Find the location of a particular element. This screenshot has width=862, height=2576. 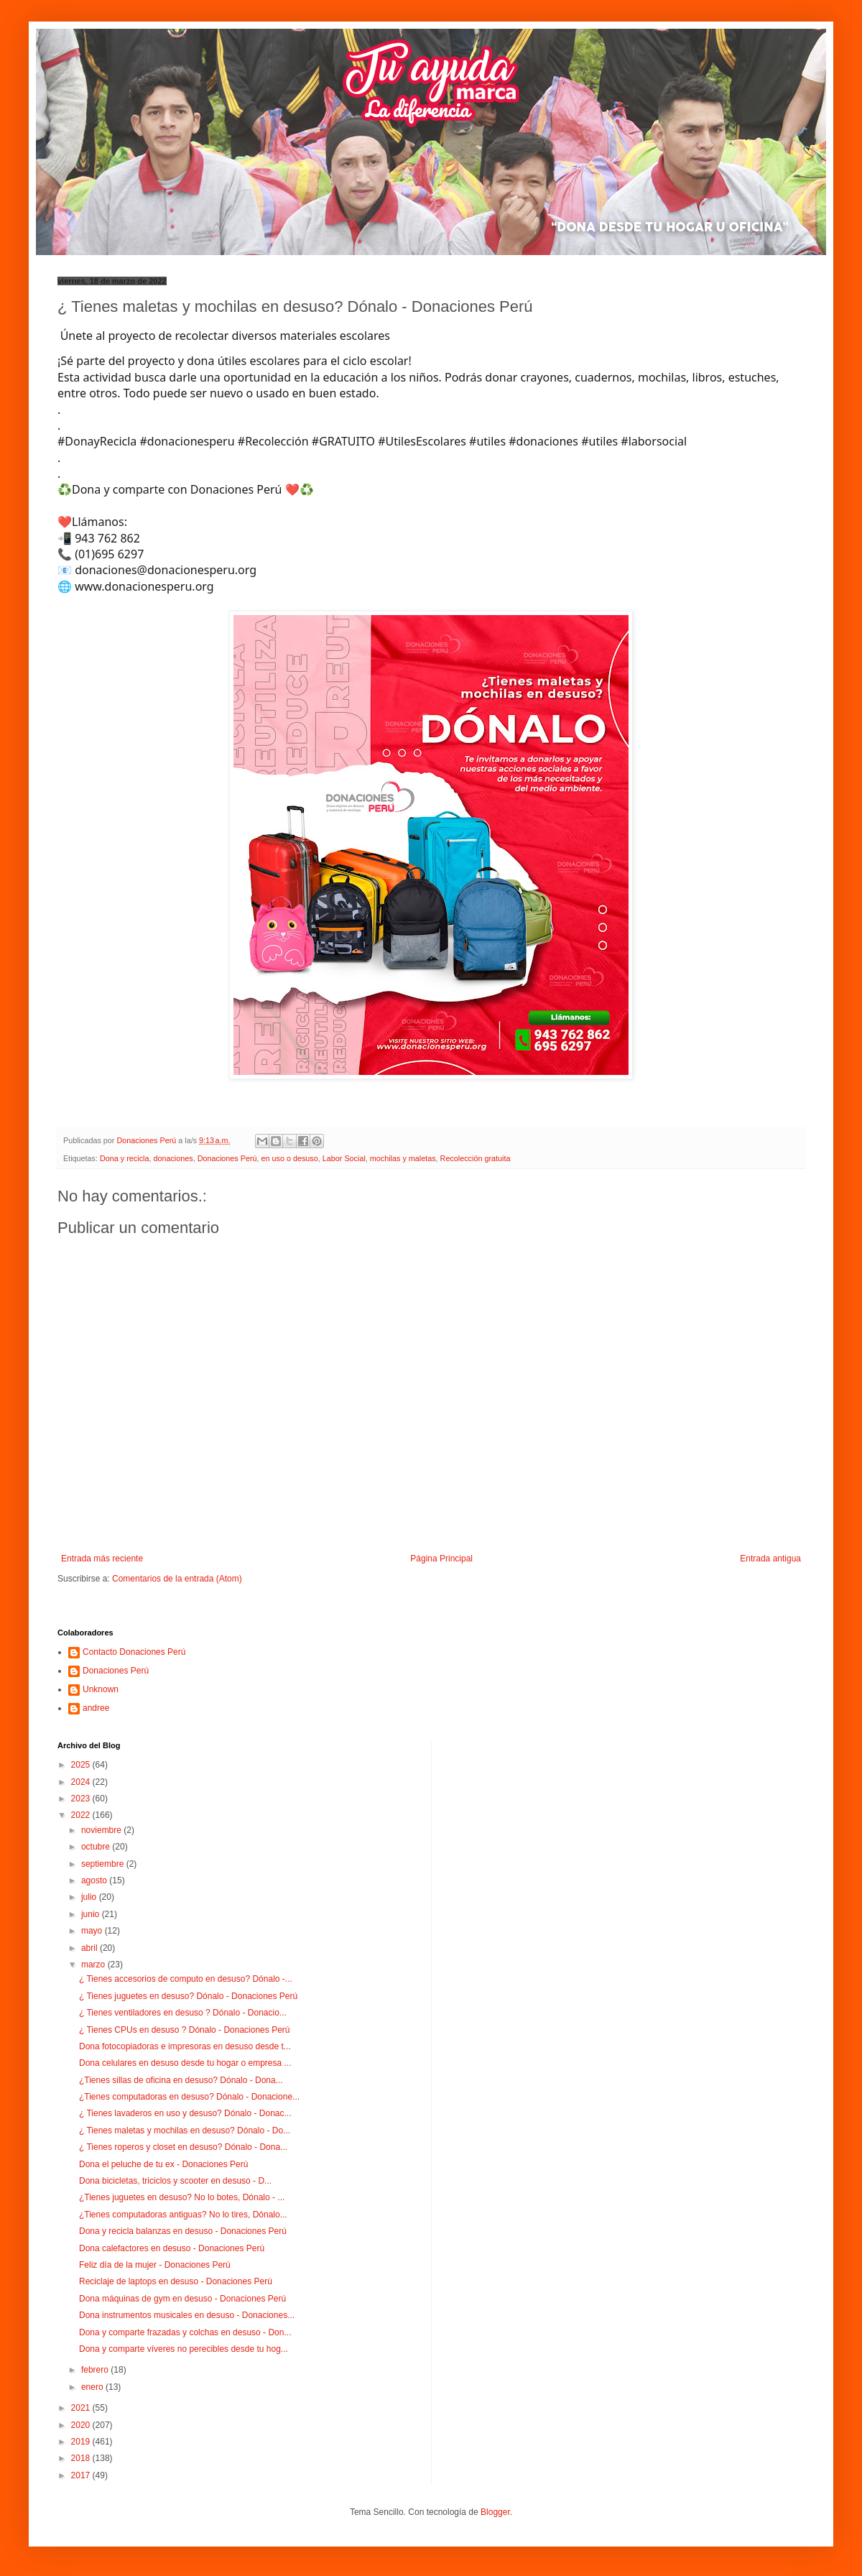

Dona máquinas de gym en desuso - Donaciones Perú is located at coordinates (182, 2299).